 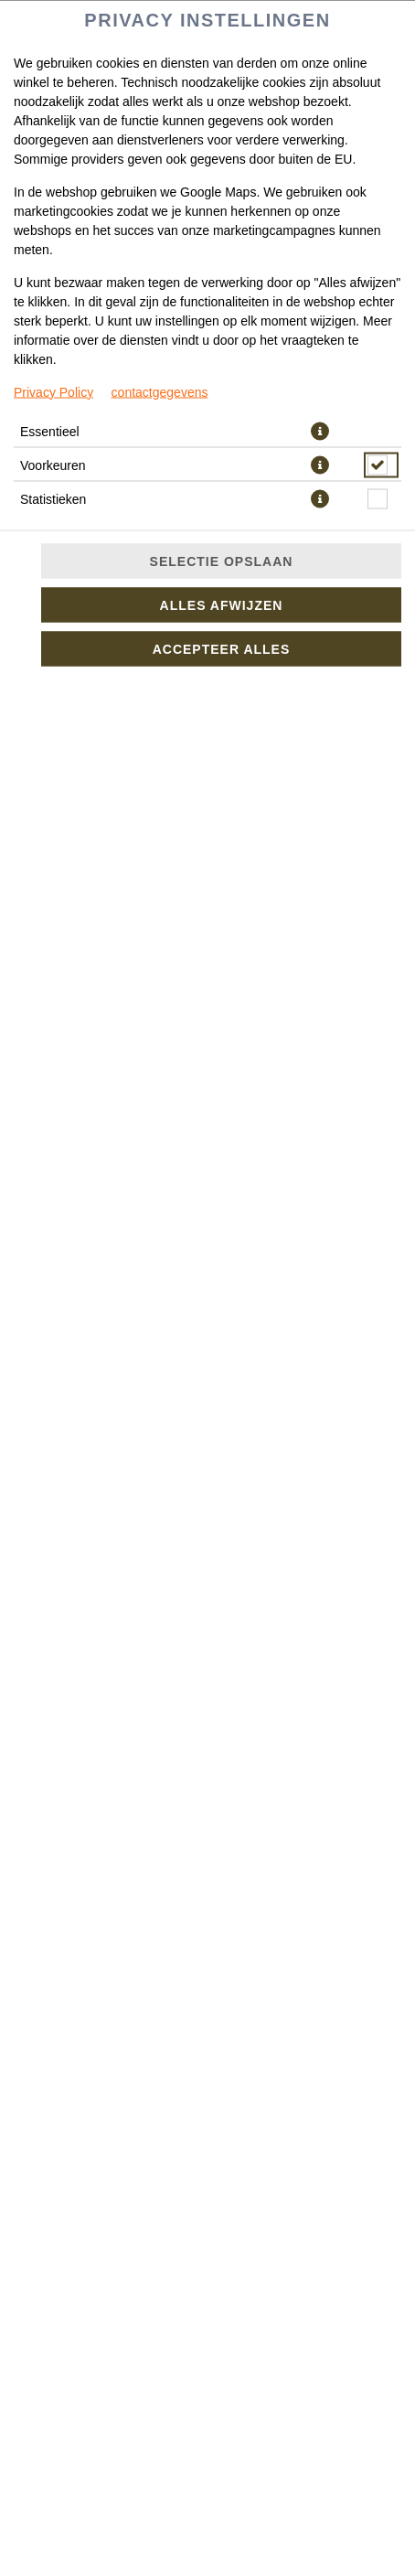 What do you see at coordinates (221, 560) in the screenshot?
I see `Selectie opslaan [Cookieselectie opslaan]` at bounding box center [221, 560].